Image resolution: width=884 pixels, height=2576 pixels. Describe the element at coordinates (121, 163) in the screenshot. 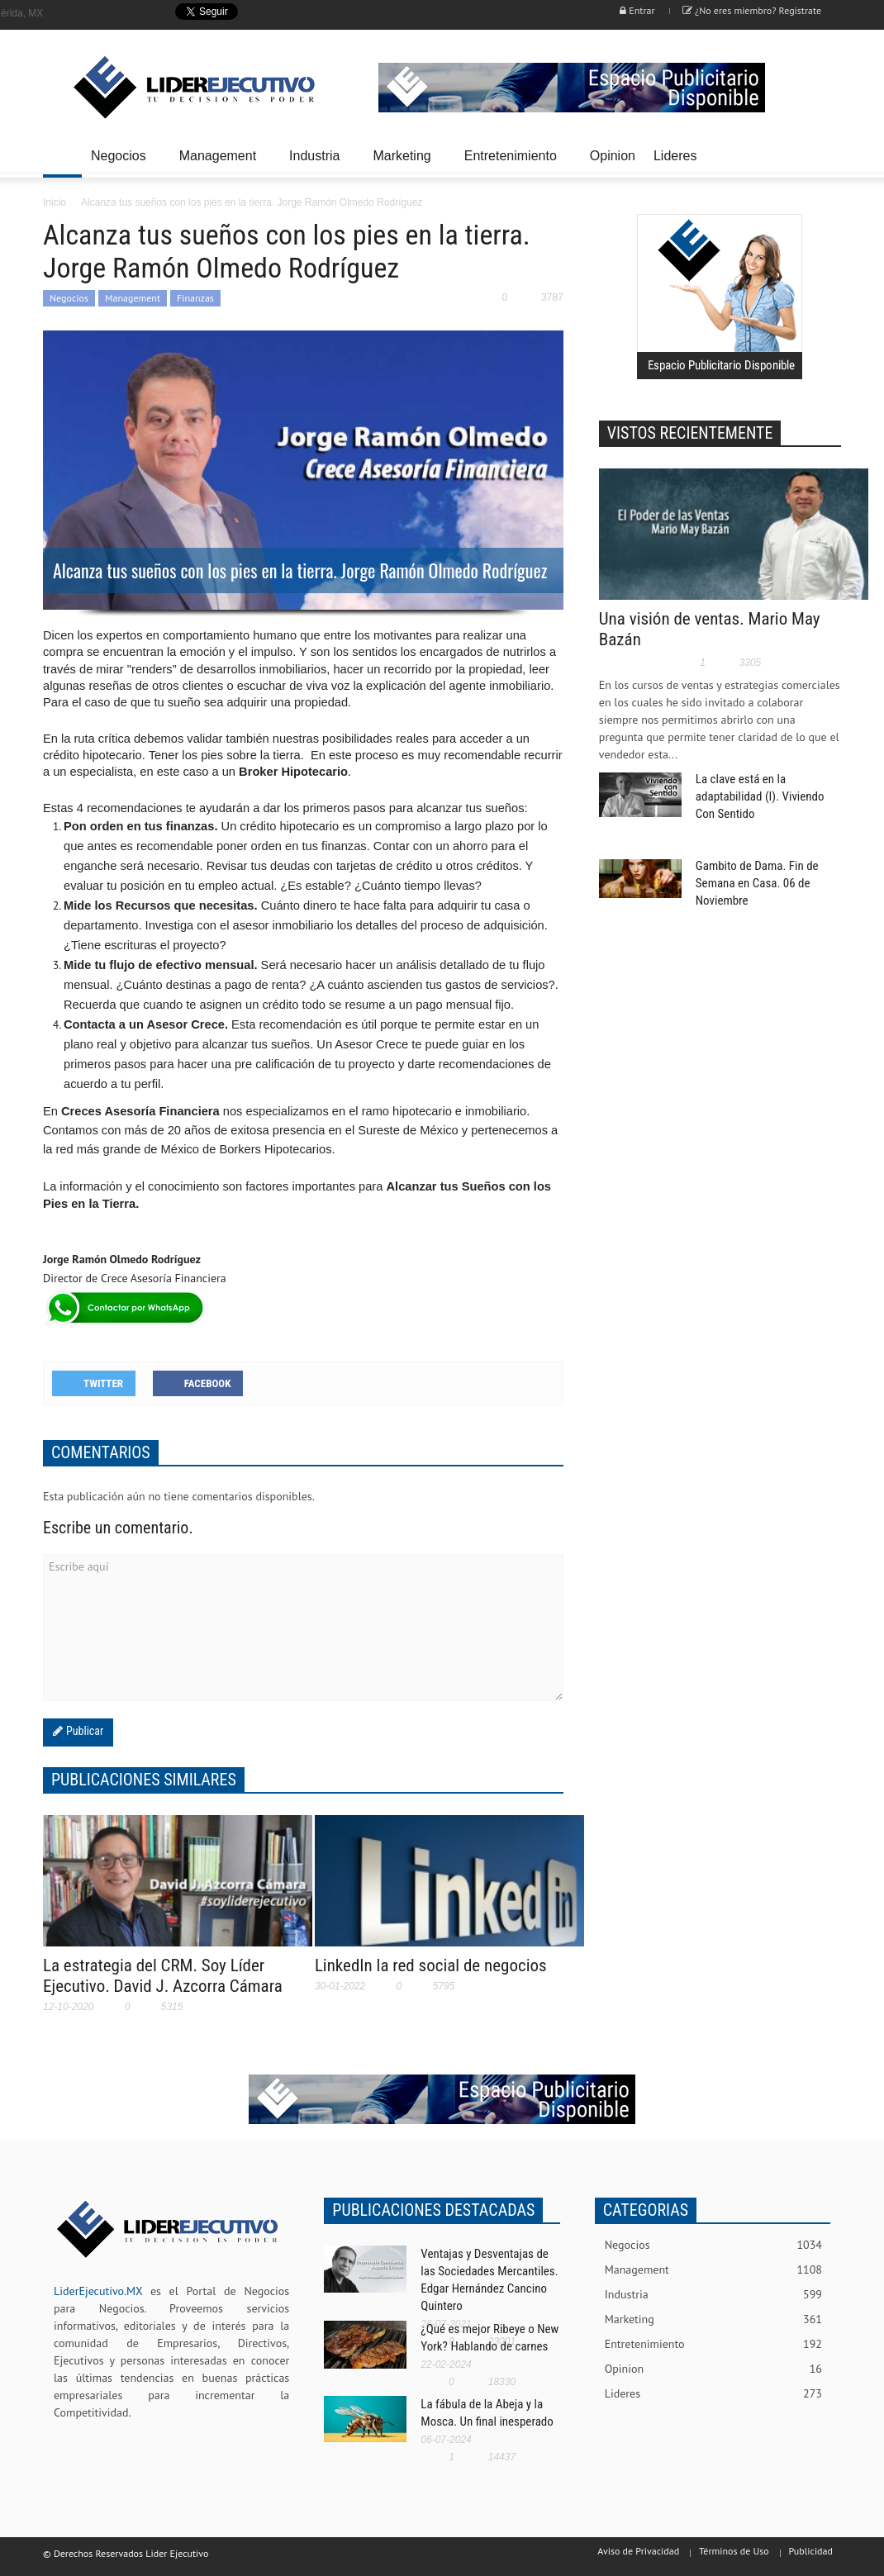

I see `Negocios` at that location.